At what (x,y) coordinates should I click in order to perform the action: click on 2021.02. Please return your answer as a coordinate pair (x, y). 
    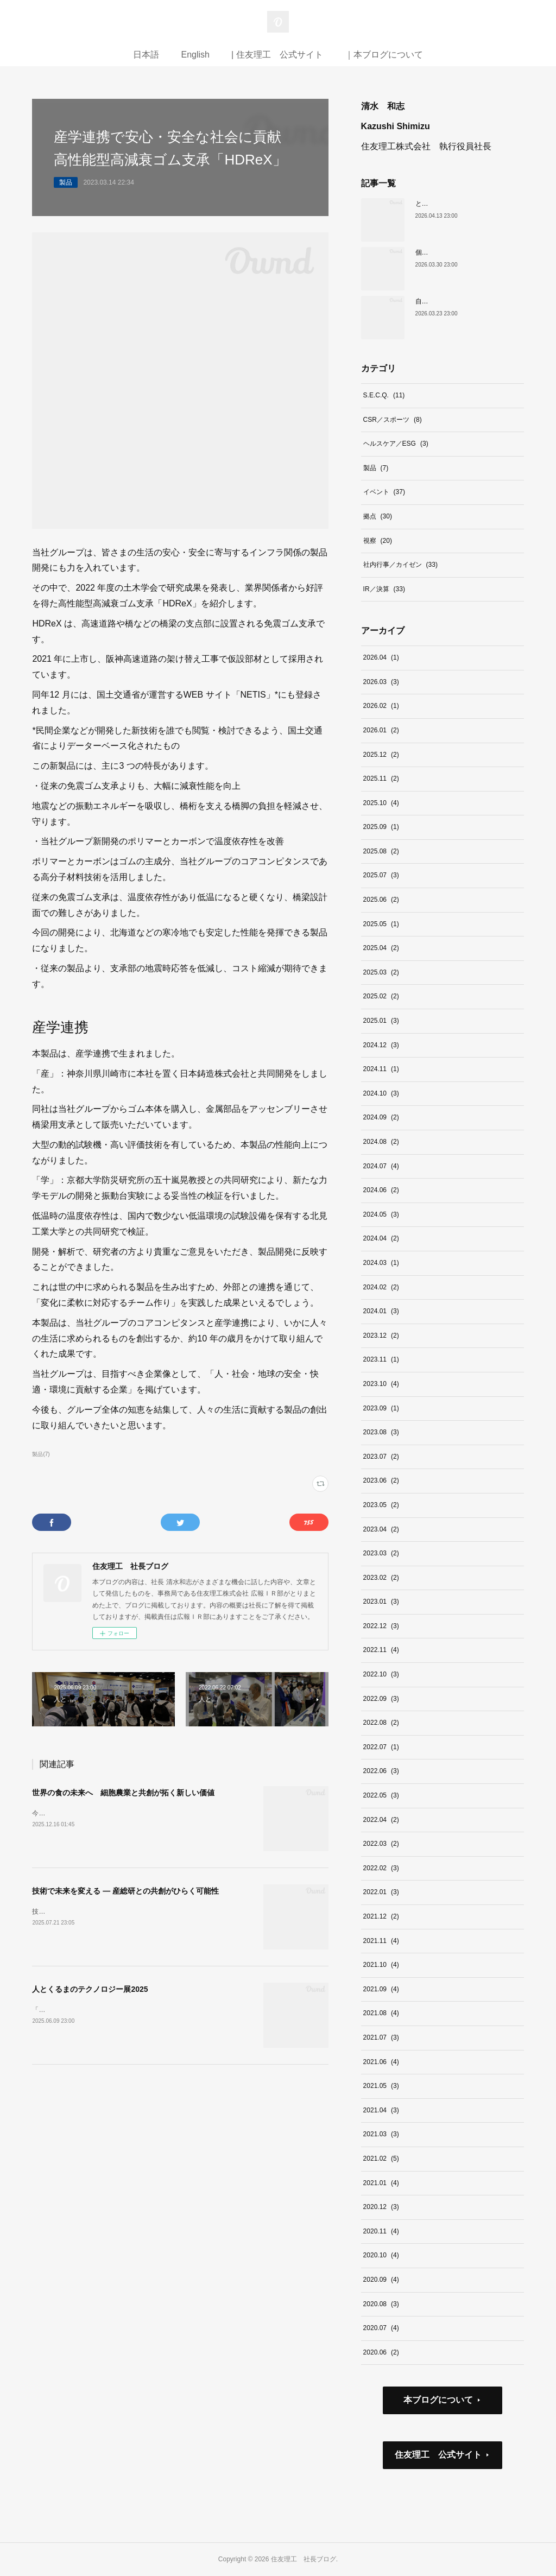
    Looking at the image, I should click on (381, 2158).